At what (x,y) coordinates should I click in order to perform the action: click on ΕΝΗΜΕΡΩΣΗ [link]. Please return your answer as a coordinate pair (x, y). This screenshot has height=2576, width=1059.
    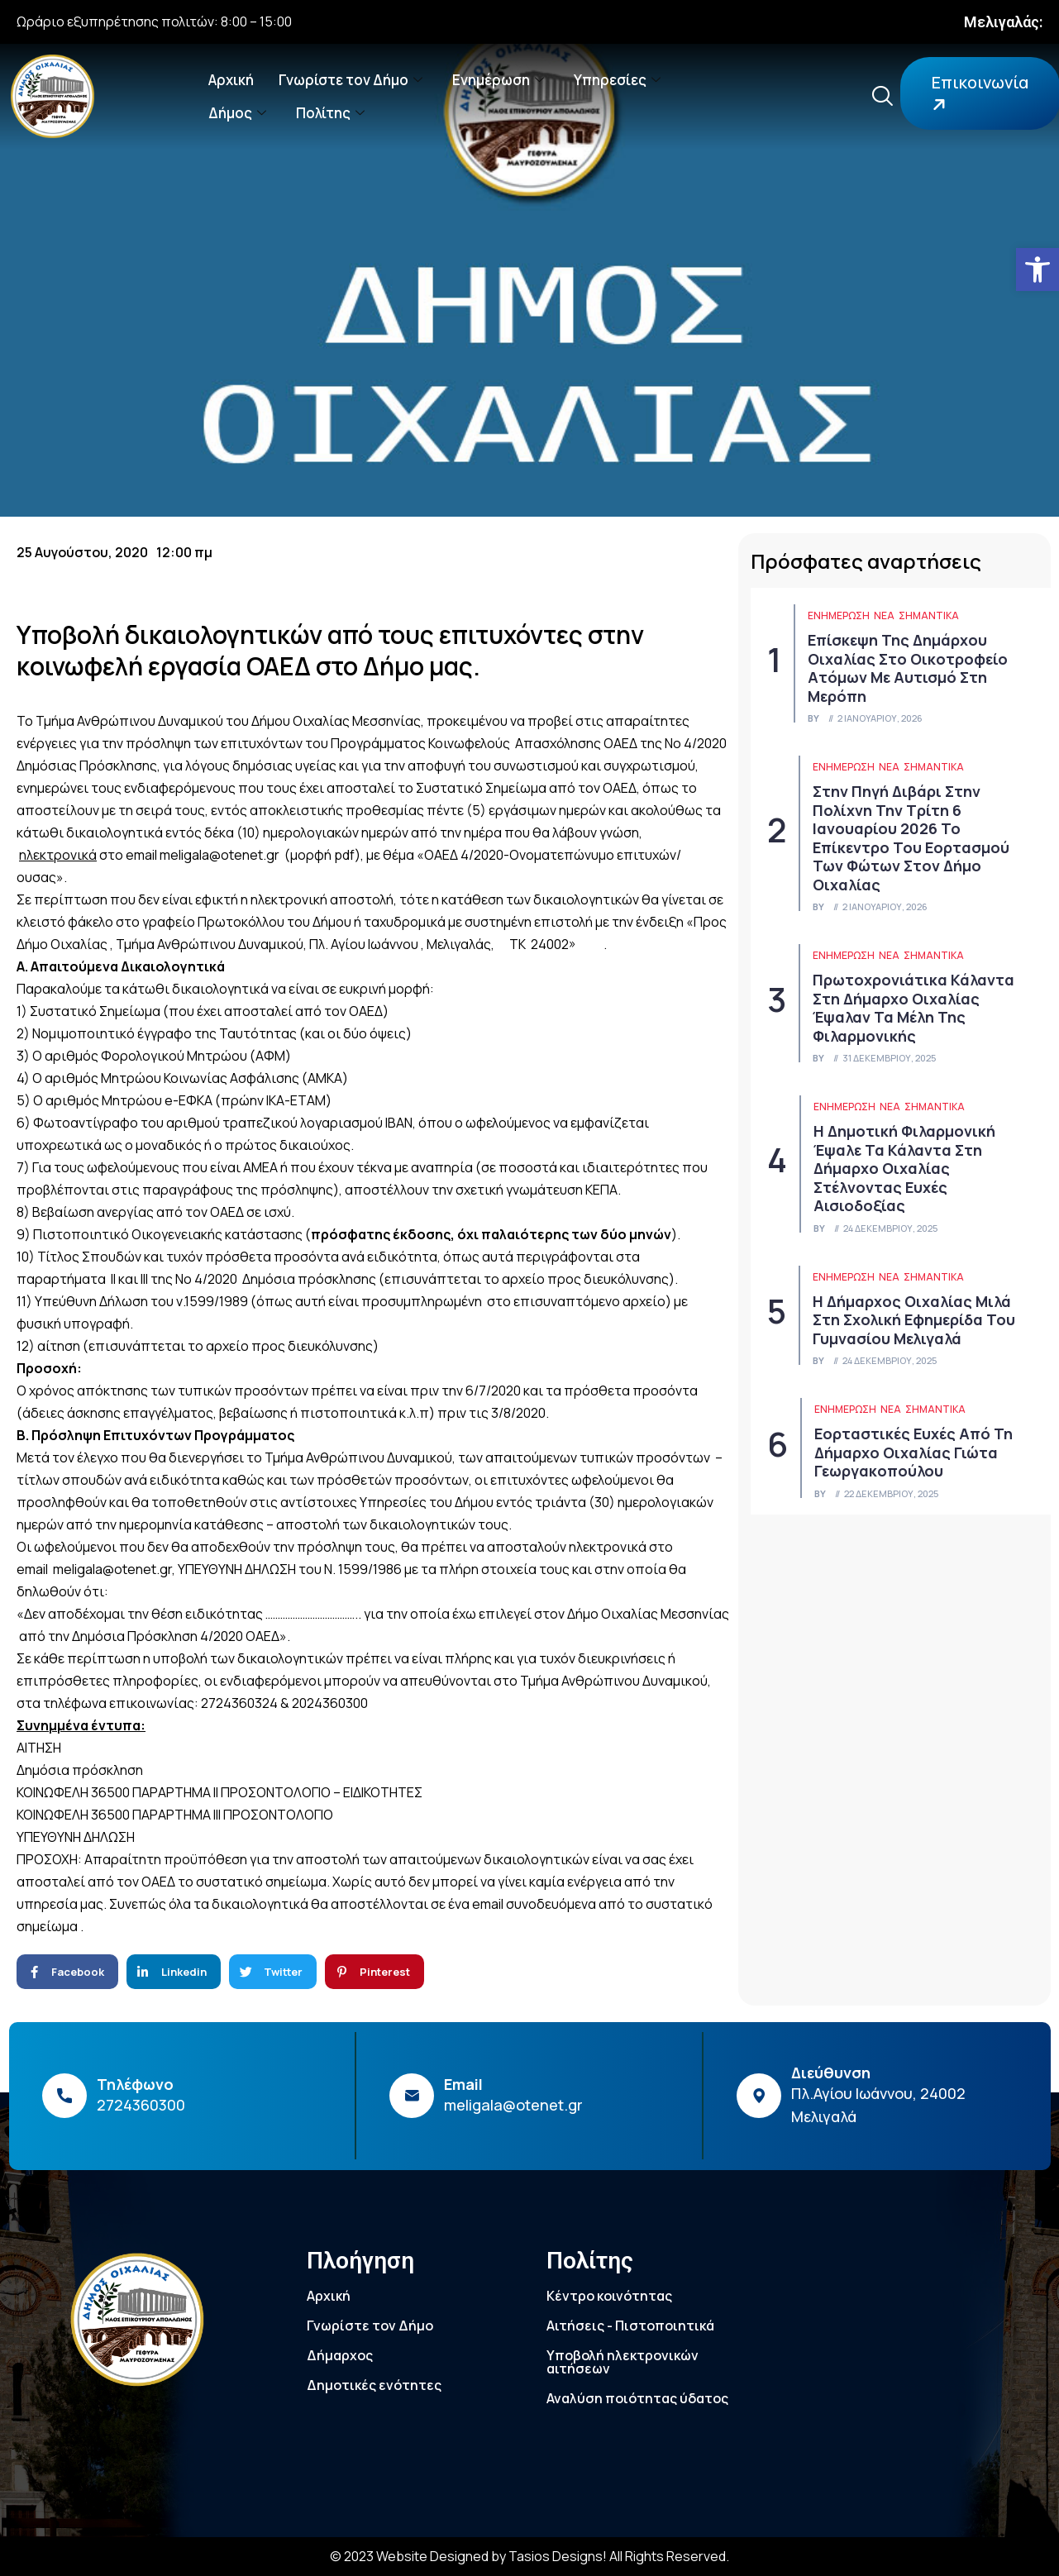
    Looking at the image, I should click on (839, 615).